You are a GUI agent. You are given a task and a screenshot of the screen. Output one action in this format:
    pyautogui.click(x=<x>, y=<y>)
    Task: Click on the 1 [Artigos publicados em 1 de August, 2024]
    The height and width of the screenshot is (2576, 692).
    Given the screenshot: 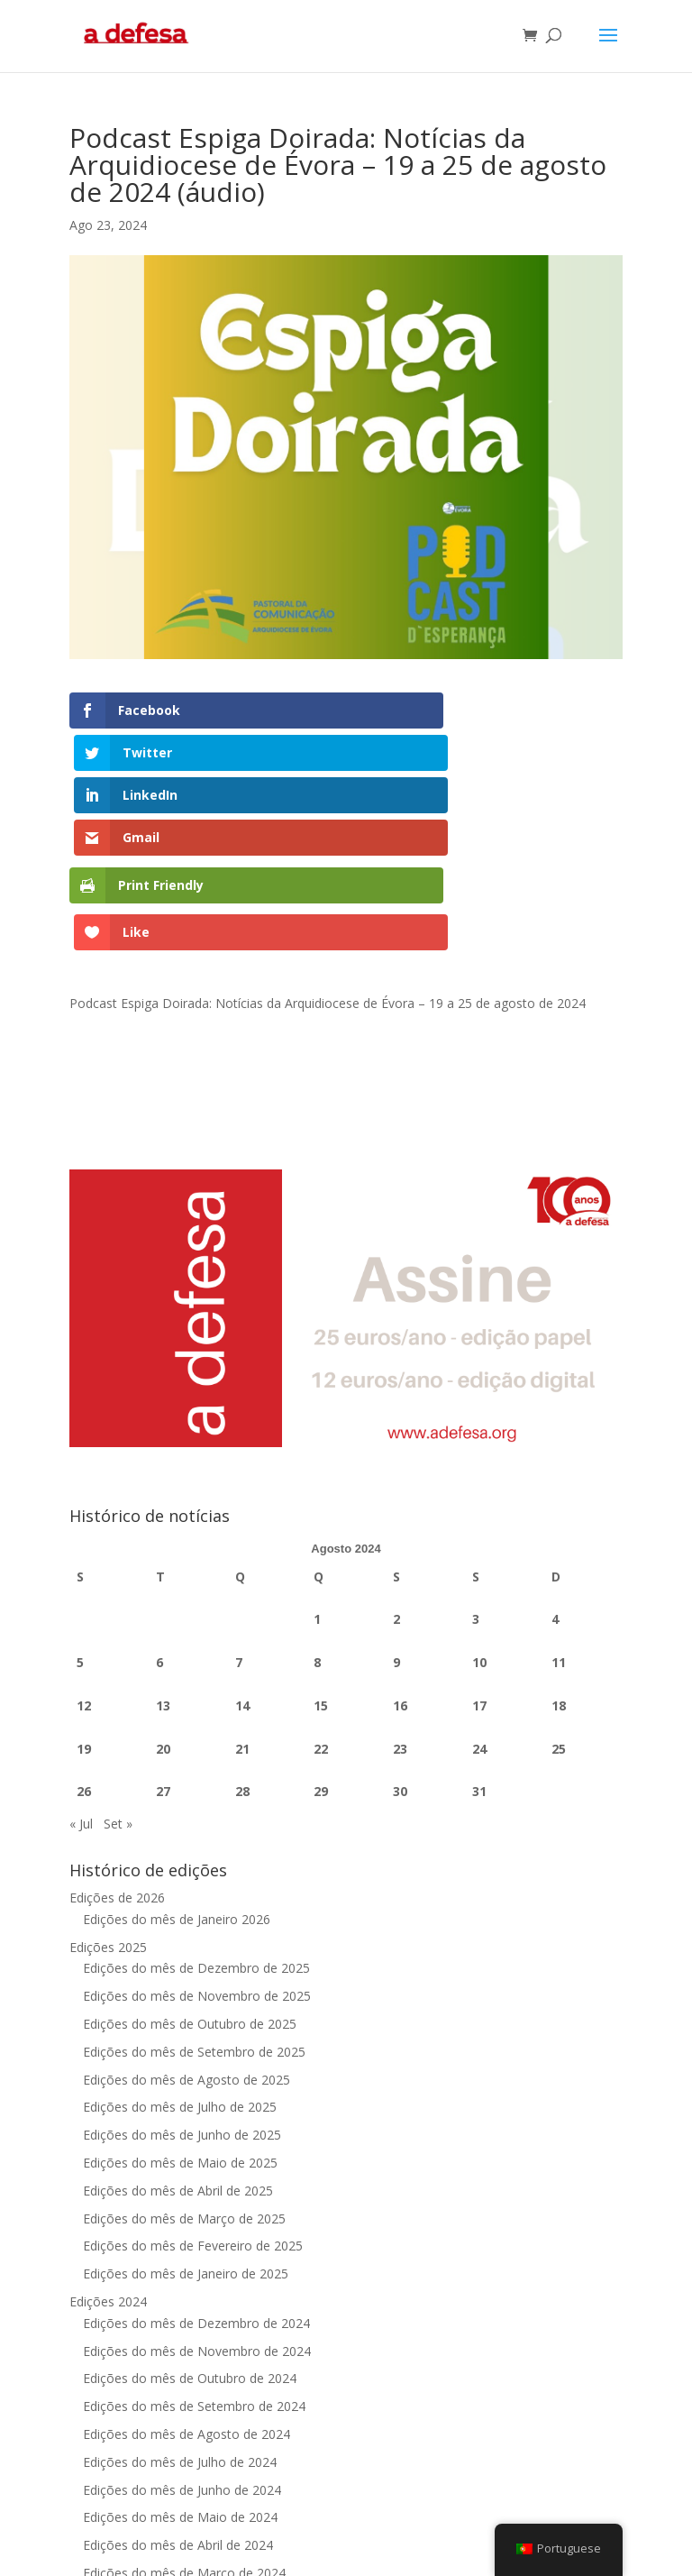 What is the action you would take?
    pyautogui.click(x=317, y=1454)
    